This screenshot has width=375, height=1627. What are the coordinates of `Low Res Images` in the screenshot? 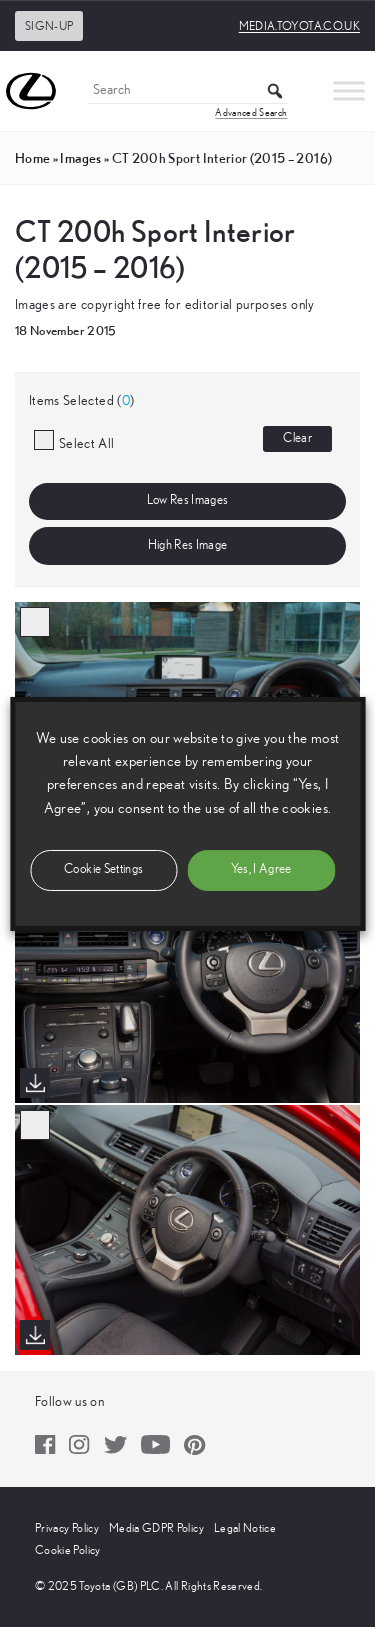 It's located at (188, 500).